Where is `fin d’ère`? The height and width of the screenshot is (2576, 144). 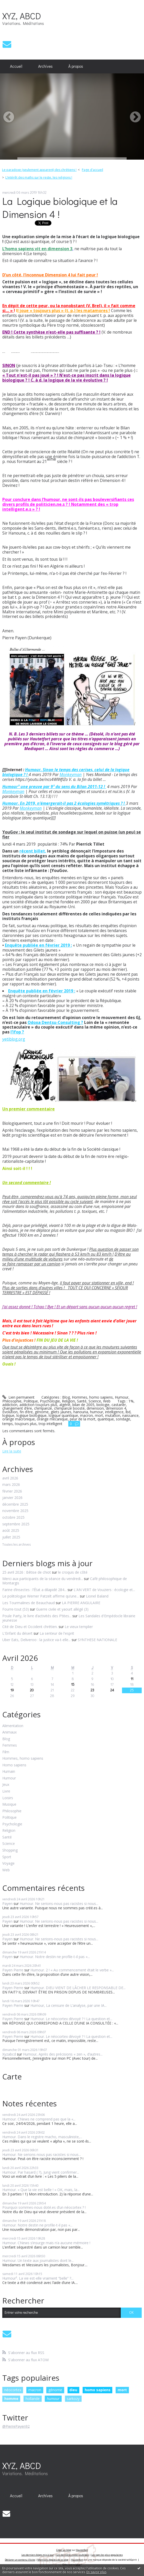 fin d’ère is located at coordinates (26, 1411).